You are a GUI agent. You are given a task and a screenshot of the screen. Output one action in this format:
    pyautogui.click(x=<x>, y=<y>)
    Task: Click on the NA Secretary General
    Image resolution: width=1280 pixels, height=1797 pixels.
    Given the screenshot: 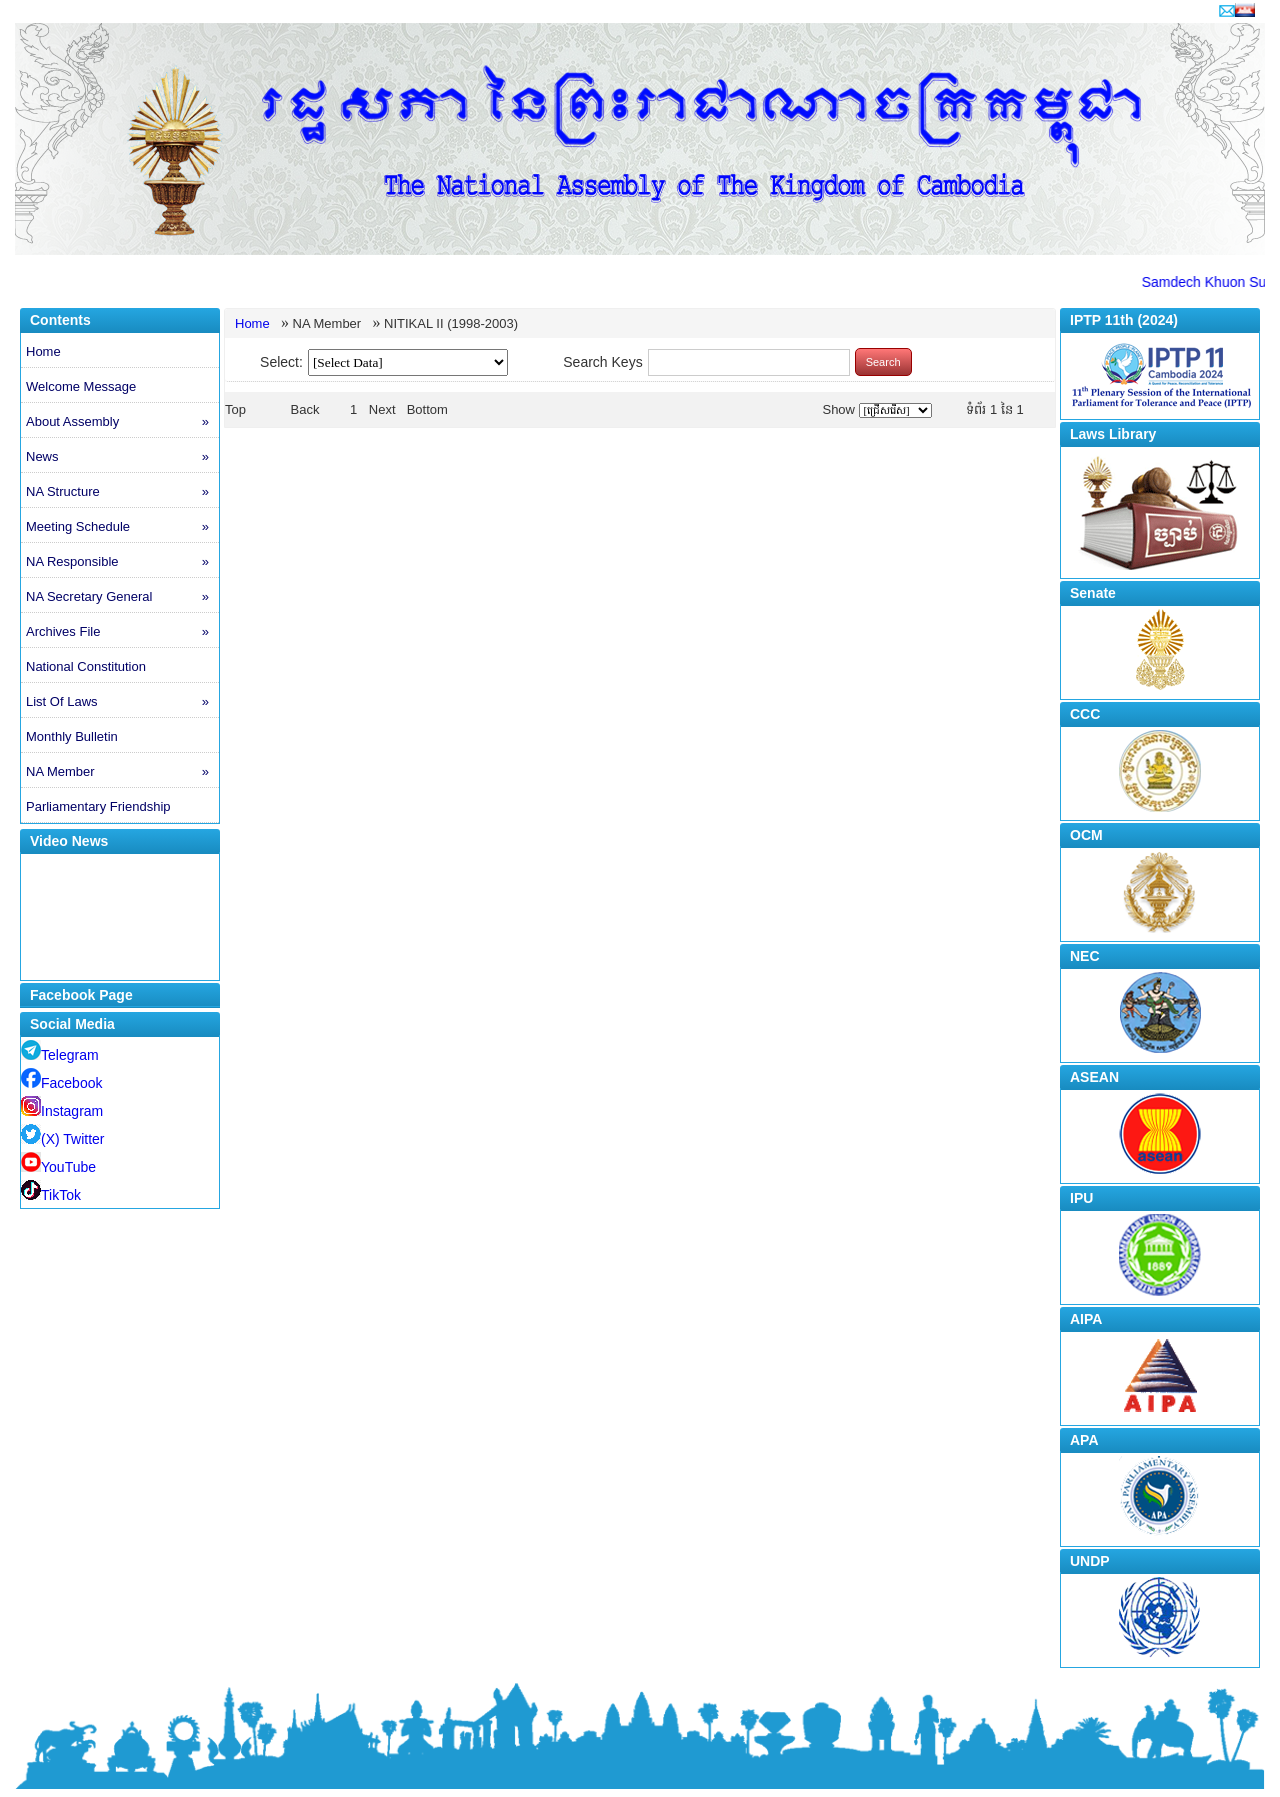 What is the action you would take?
    pyautogui.click(x=122, y=597)
    